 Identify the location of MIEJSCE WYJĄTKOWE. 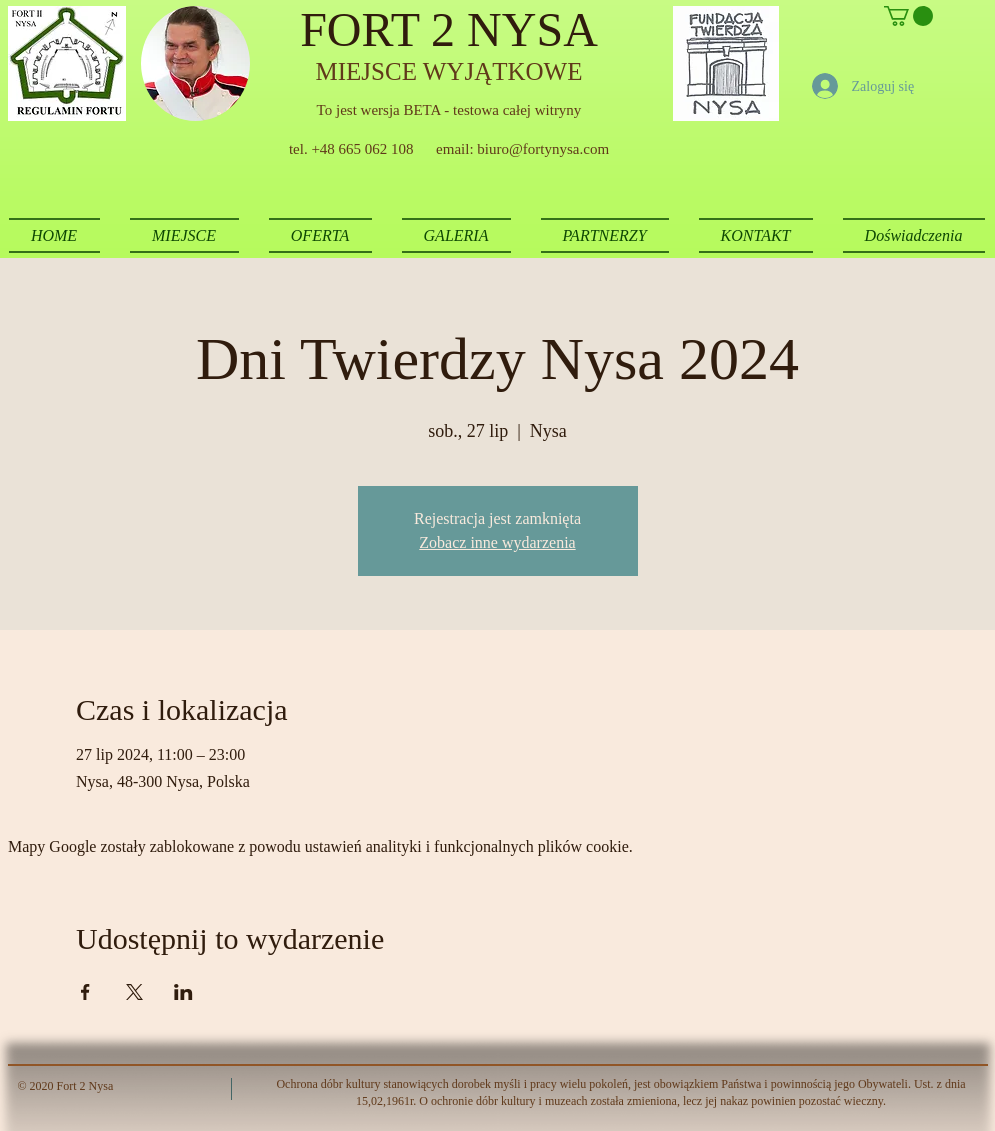
(449, 71).